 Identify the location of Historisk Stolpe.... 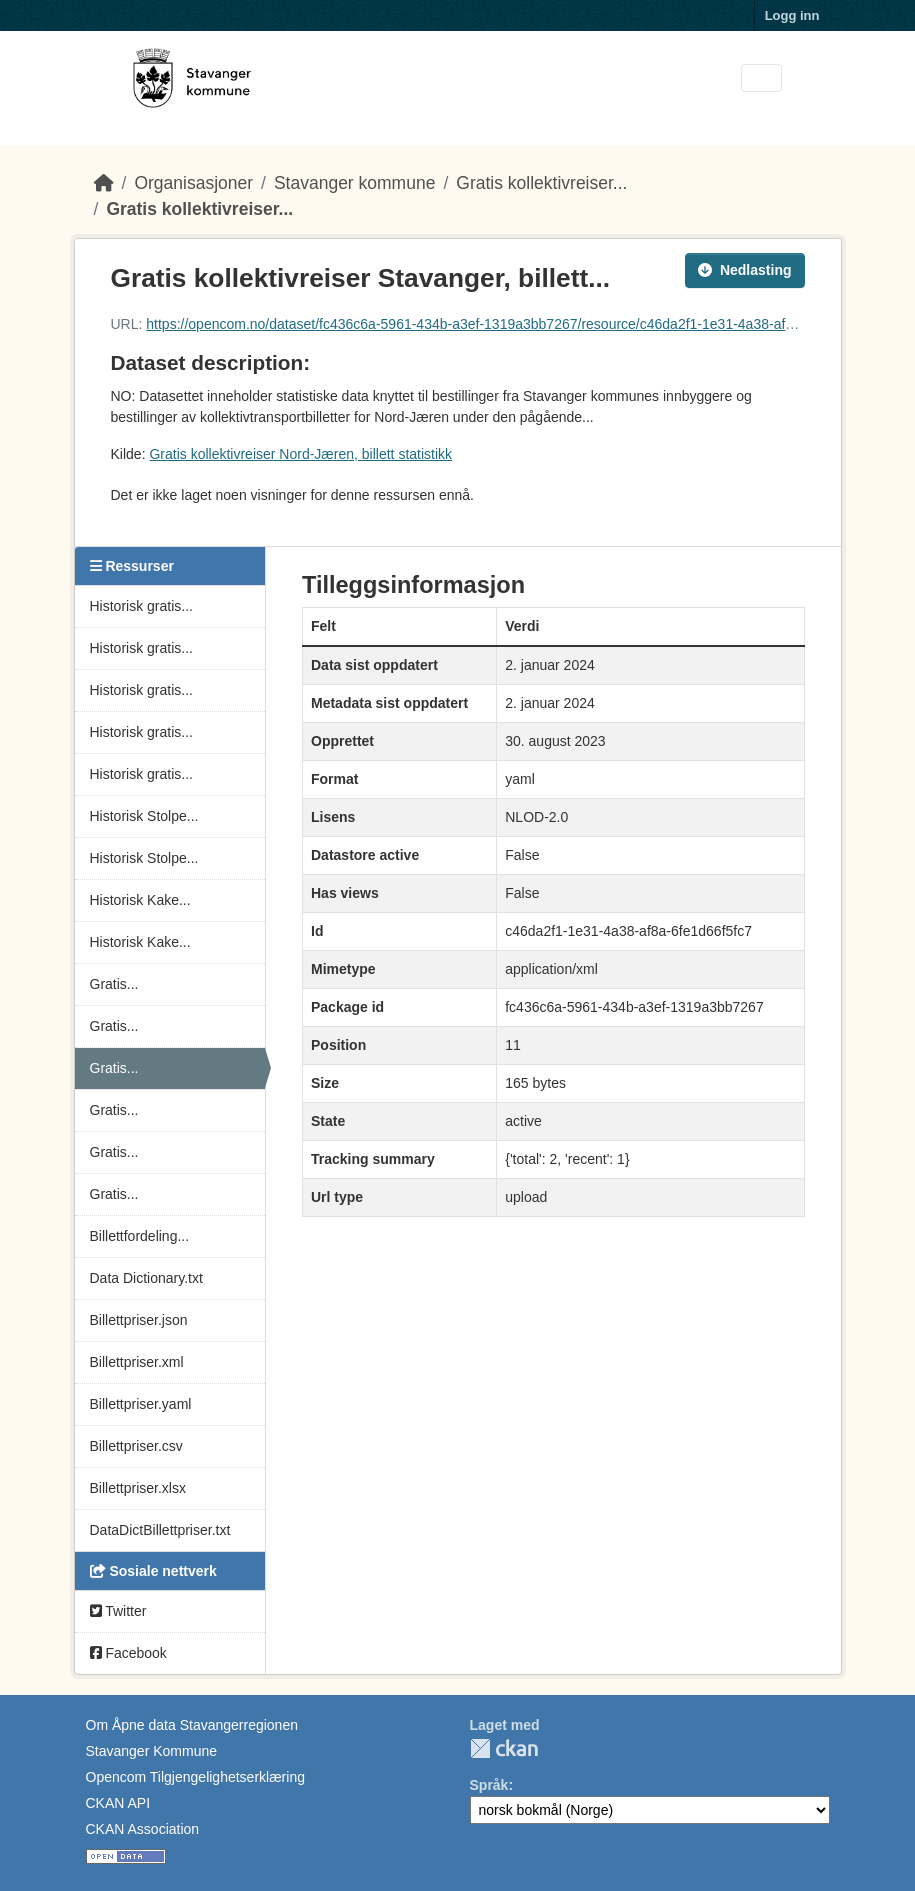
(144, 816).